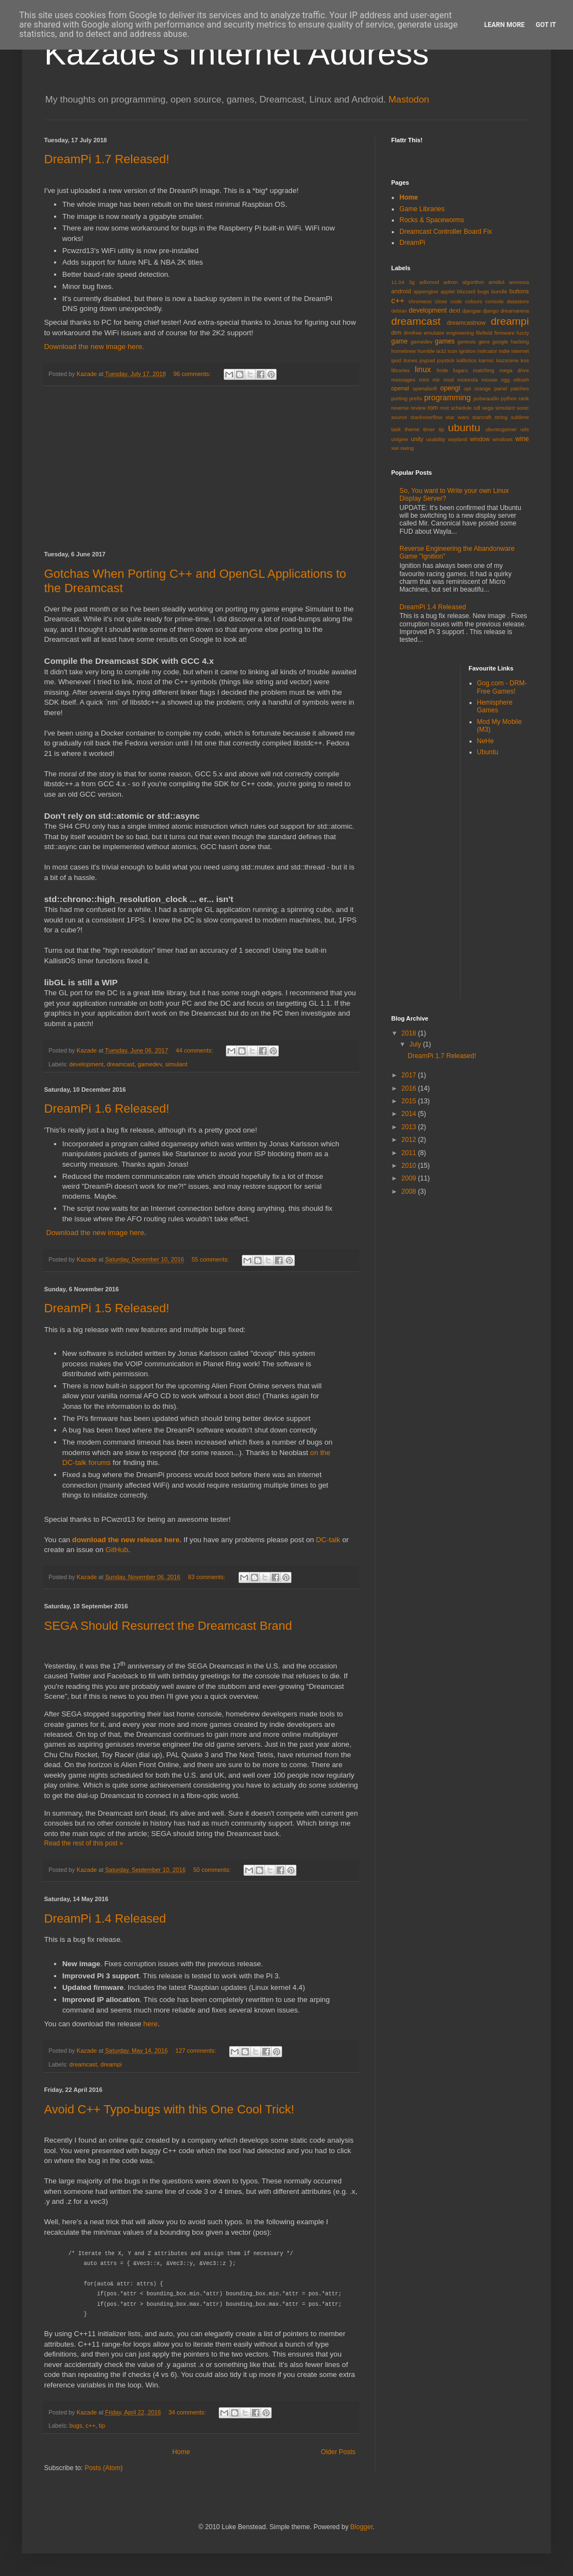 This screenshot has width=573, height=2576. Describe the element at coordinates (466, 322) in the screenshot. I see `dreamcastnow` at that location.